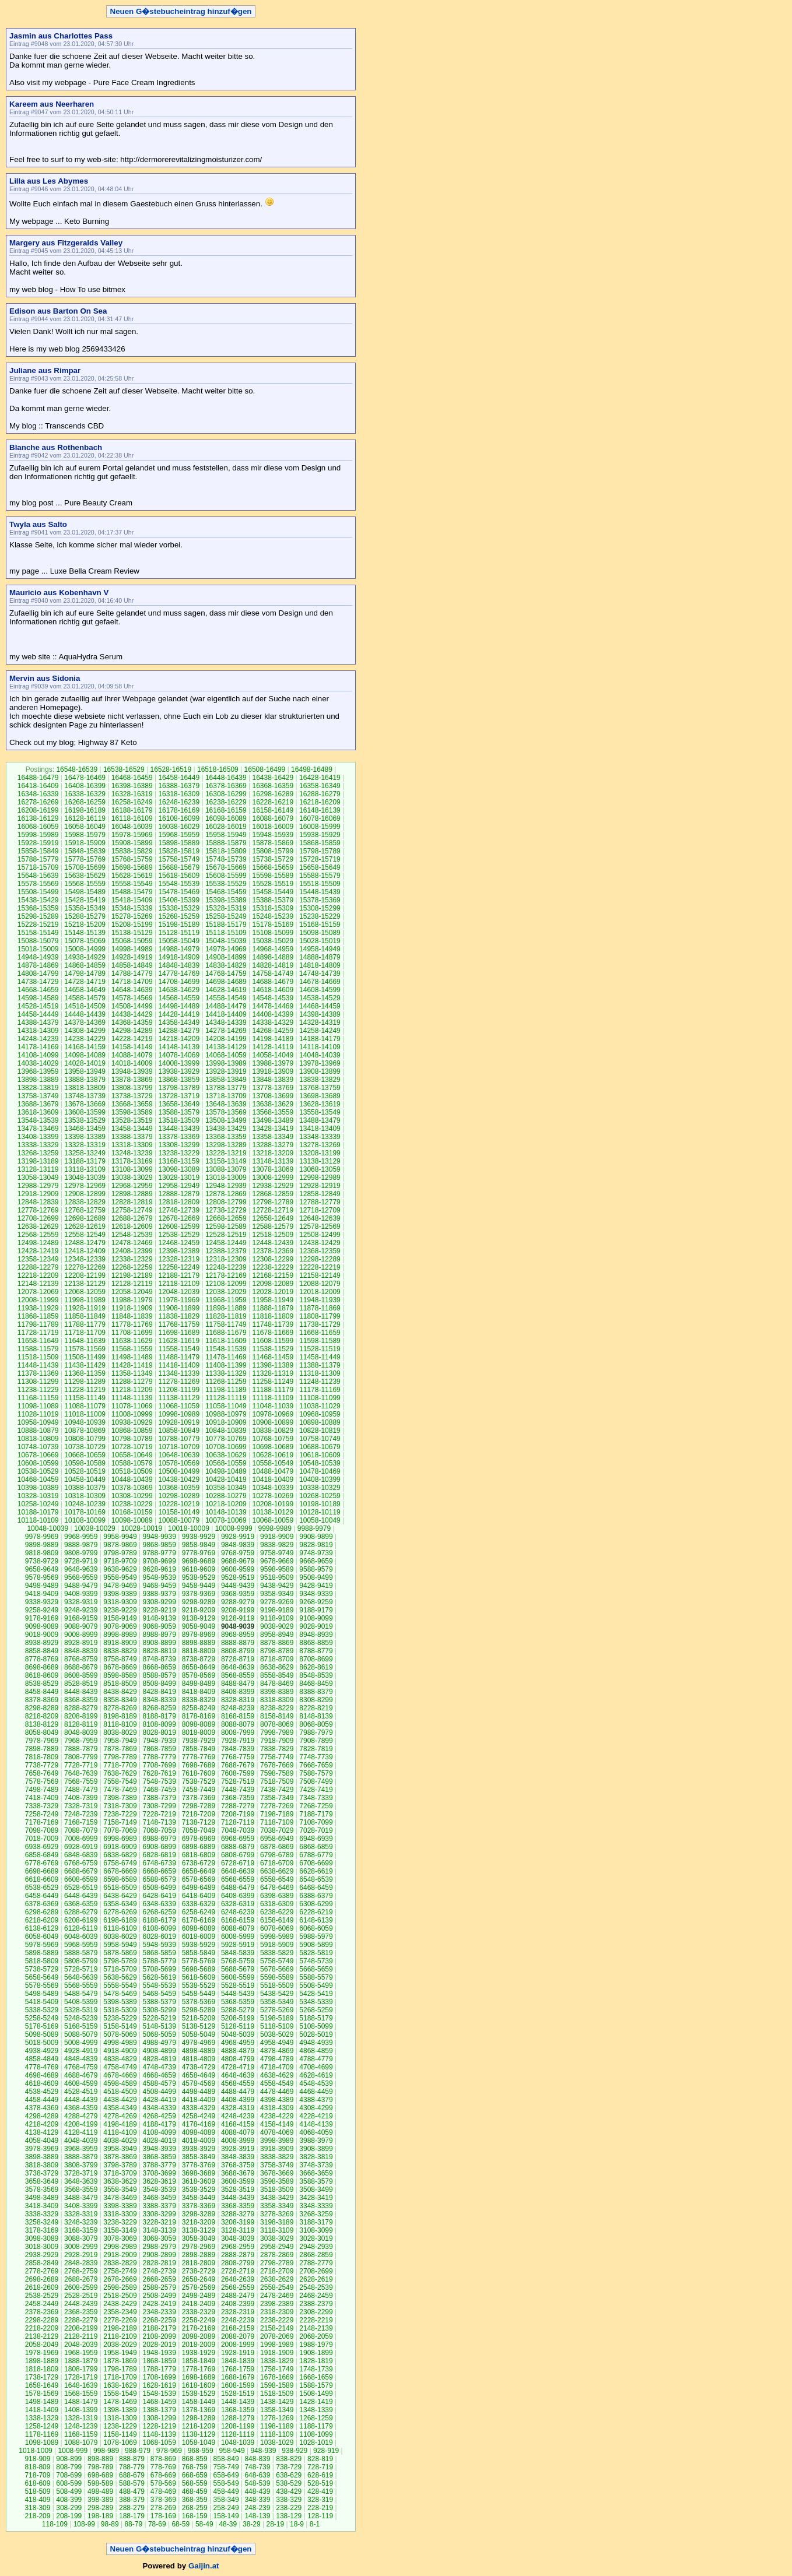 The height and width of the screenshot is (2576, 792). I want to click on 9348-9339, so click(315, 1594).